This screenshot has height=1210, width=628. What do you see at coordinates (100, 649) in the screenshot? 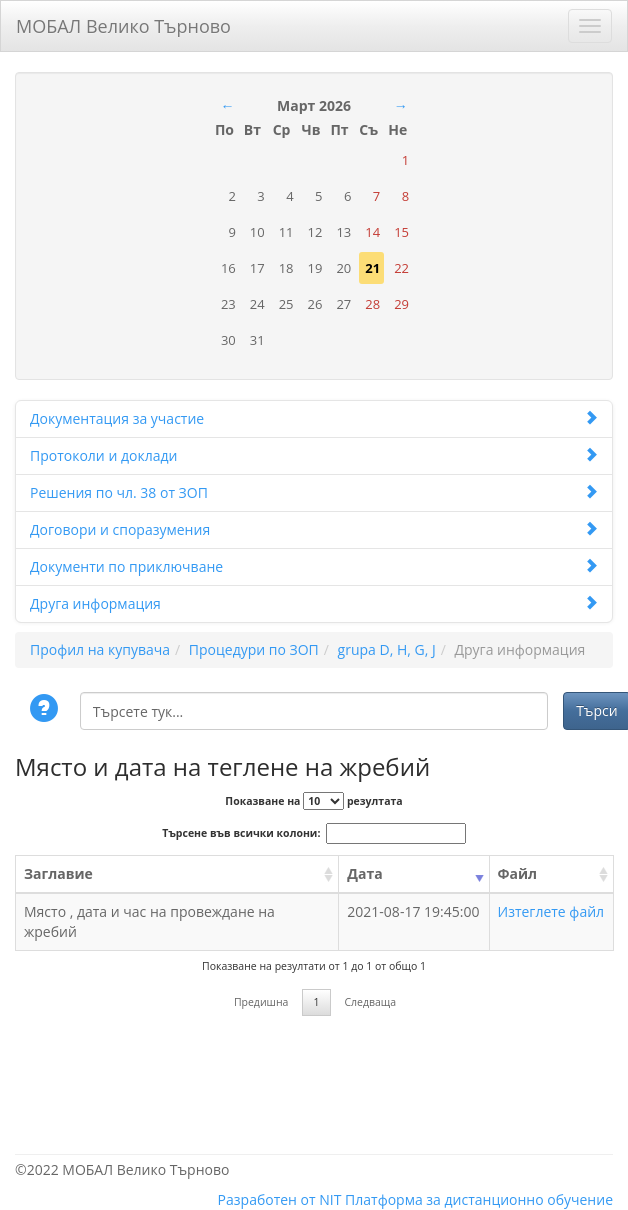
I see `Профил на купувача` at bounding box center [100, 649].